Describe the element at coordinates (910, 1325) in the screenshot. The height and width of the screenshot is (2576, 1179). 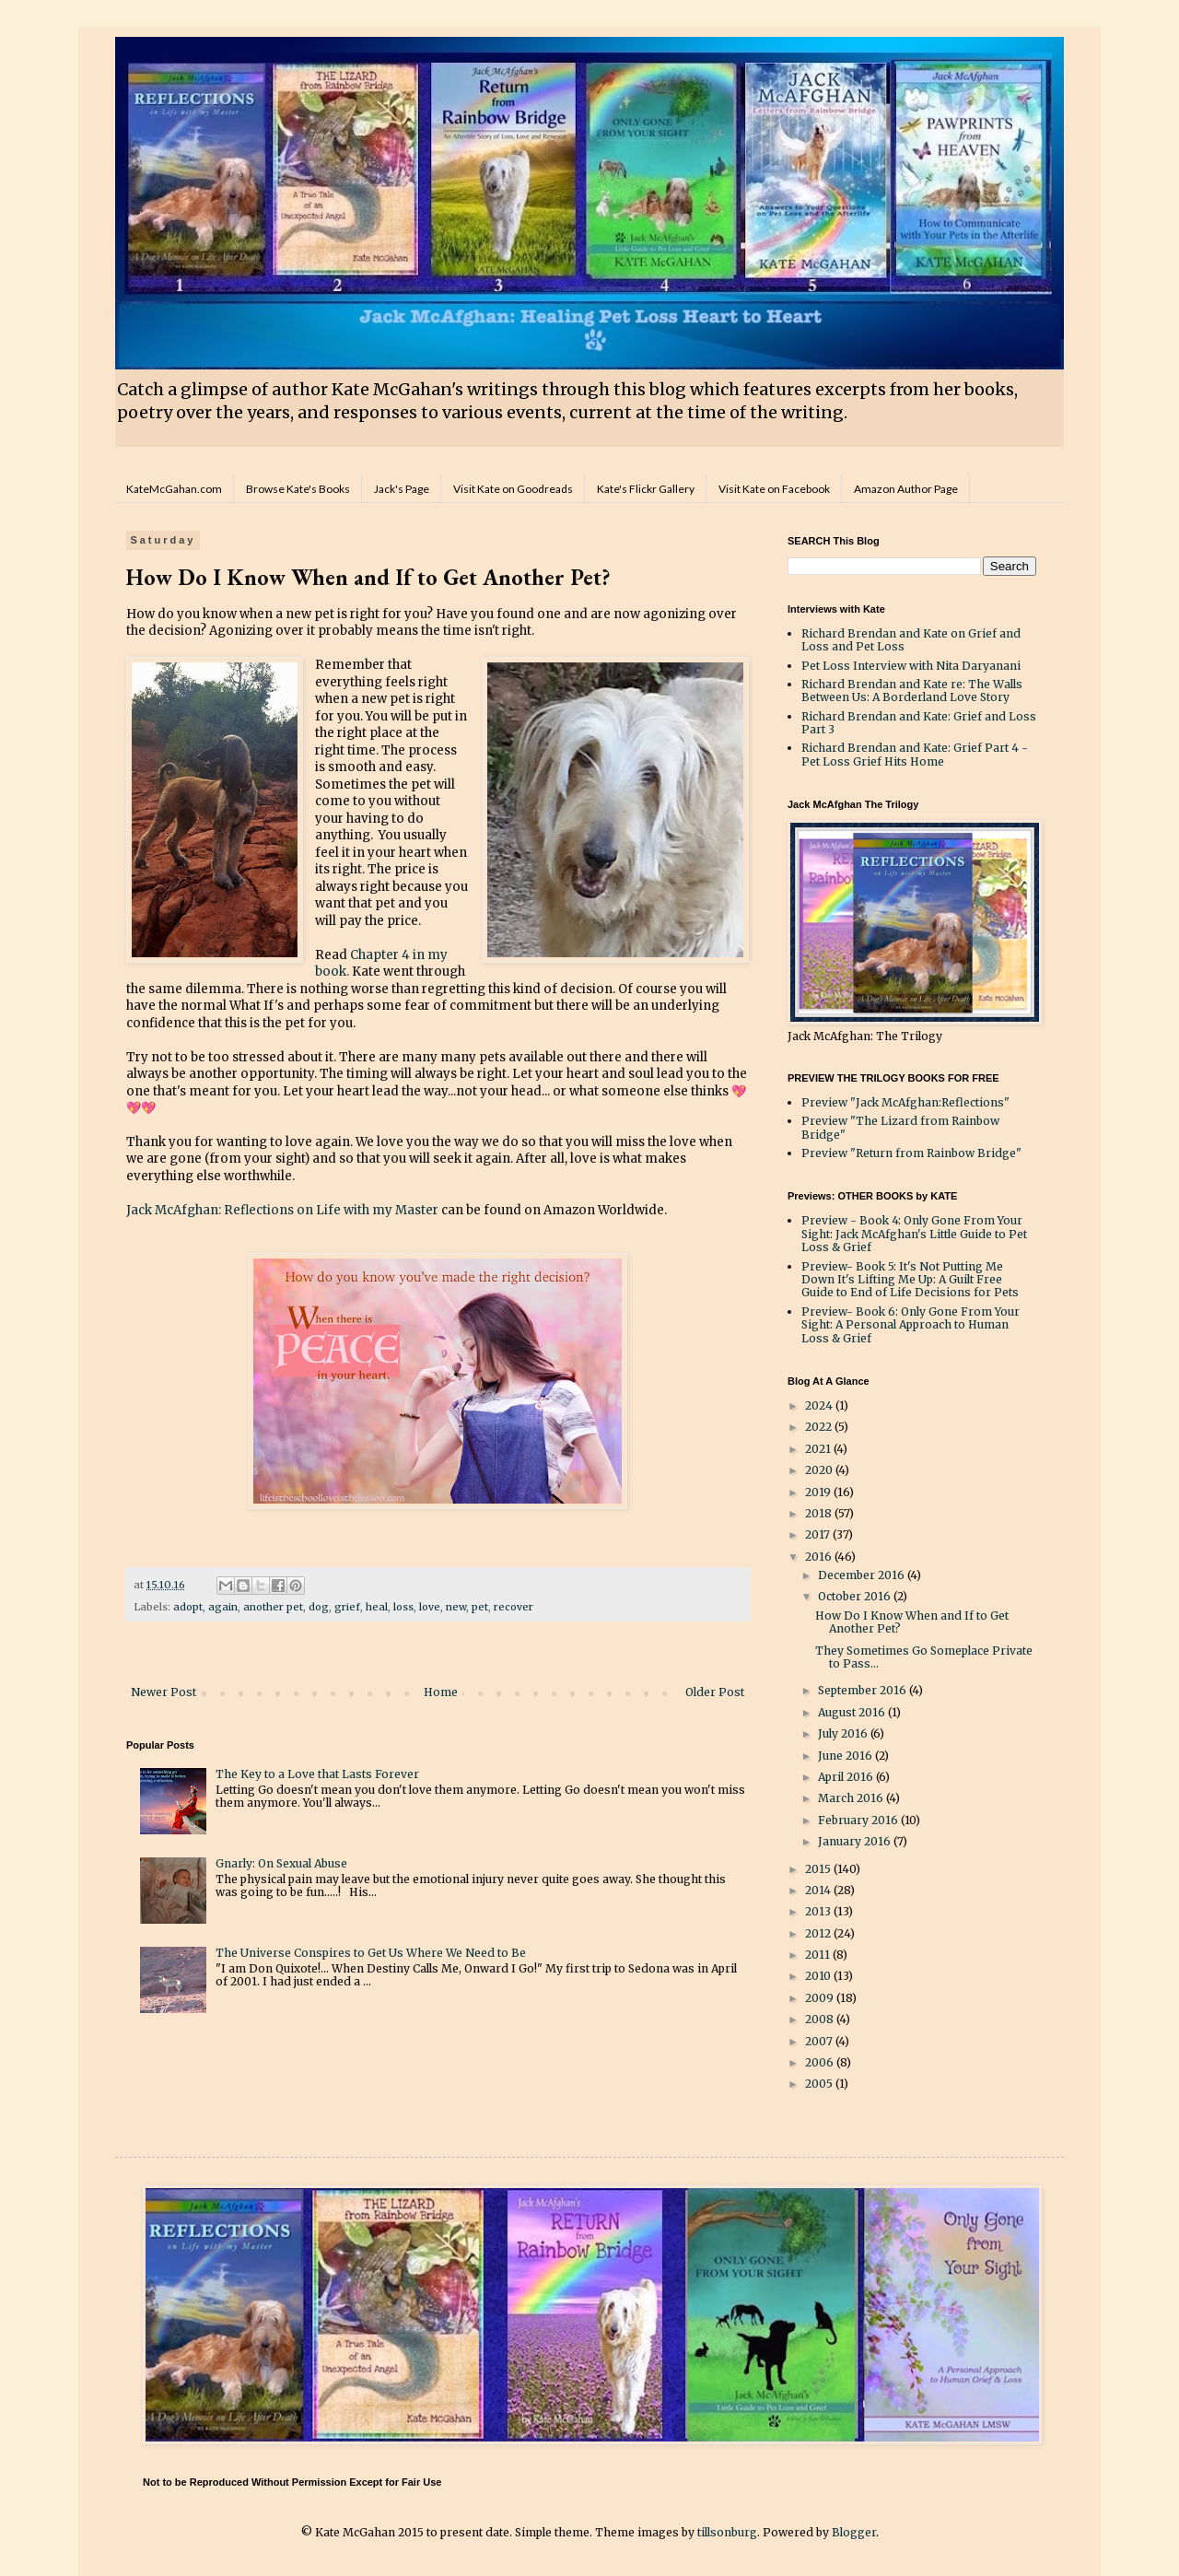
I see `Preview- Book 6: Only Gone From Your Sight: A Personal Approach to Human Loss & Grief` at that location.